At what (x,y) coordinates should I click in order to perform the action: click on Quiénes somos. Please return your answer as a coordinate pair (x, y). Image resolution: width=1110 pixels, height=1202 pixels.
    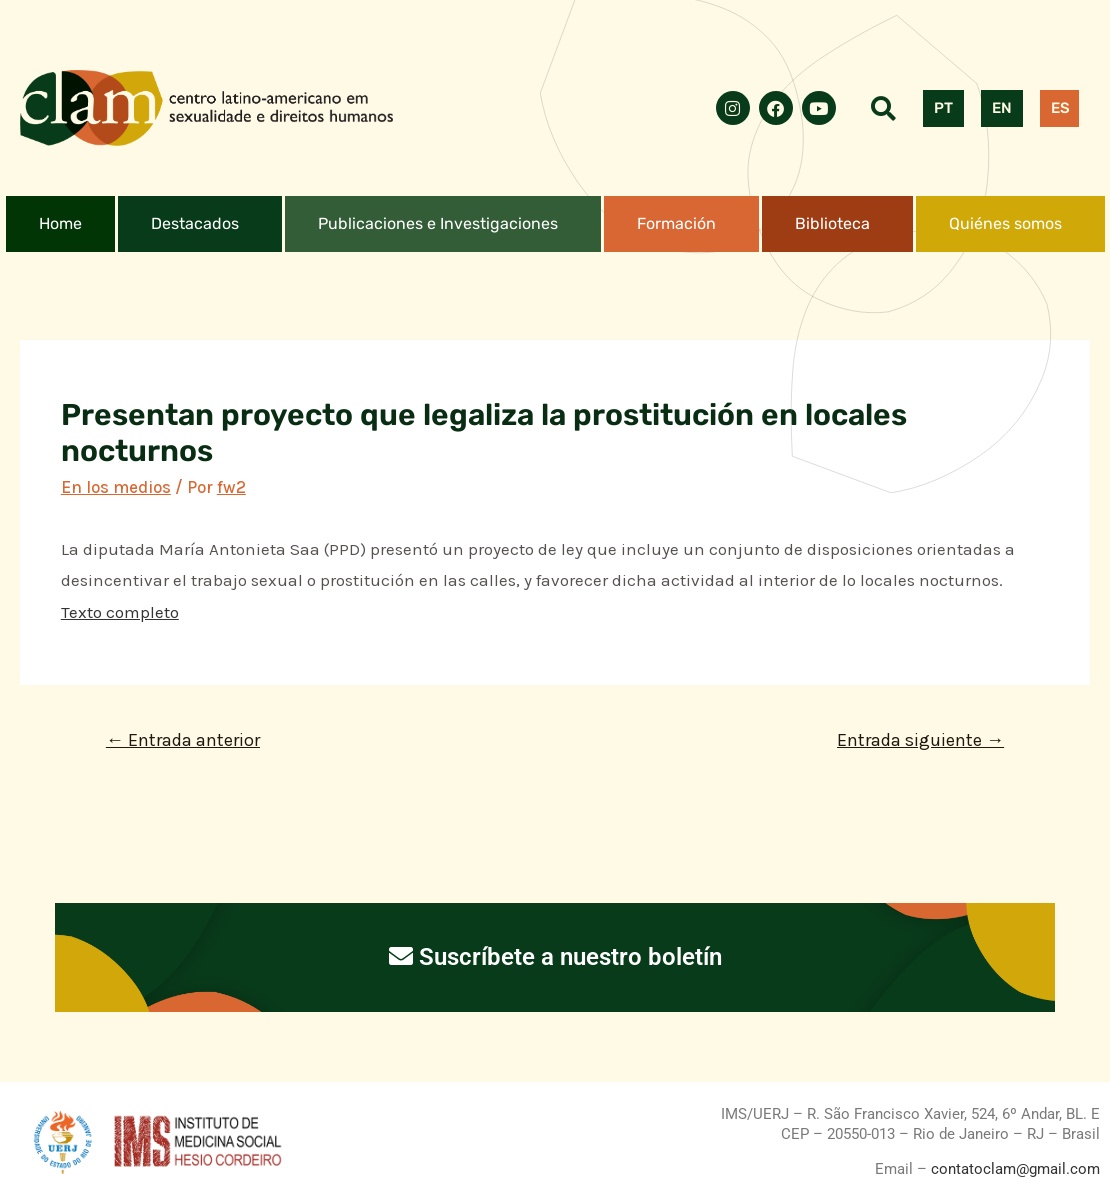
    Looking at the image, I should click on (1005, 223).